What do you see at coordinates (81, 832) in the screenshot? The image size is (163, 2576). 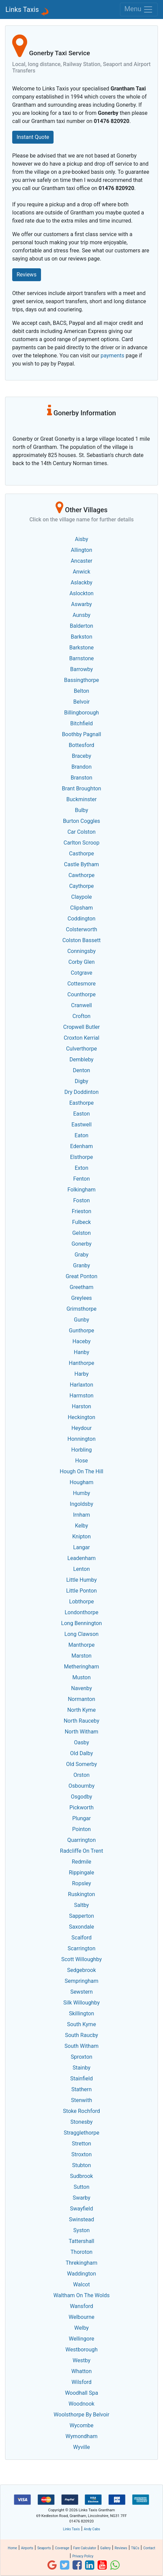 I see `Car Colston` at bounding box center [81, 832].